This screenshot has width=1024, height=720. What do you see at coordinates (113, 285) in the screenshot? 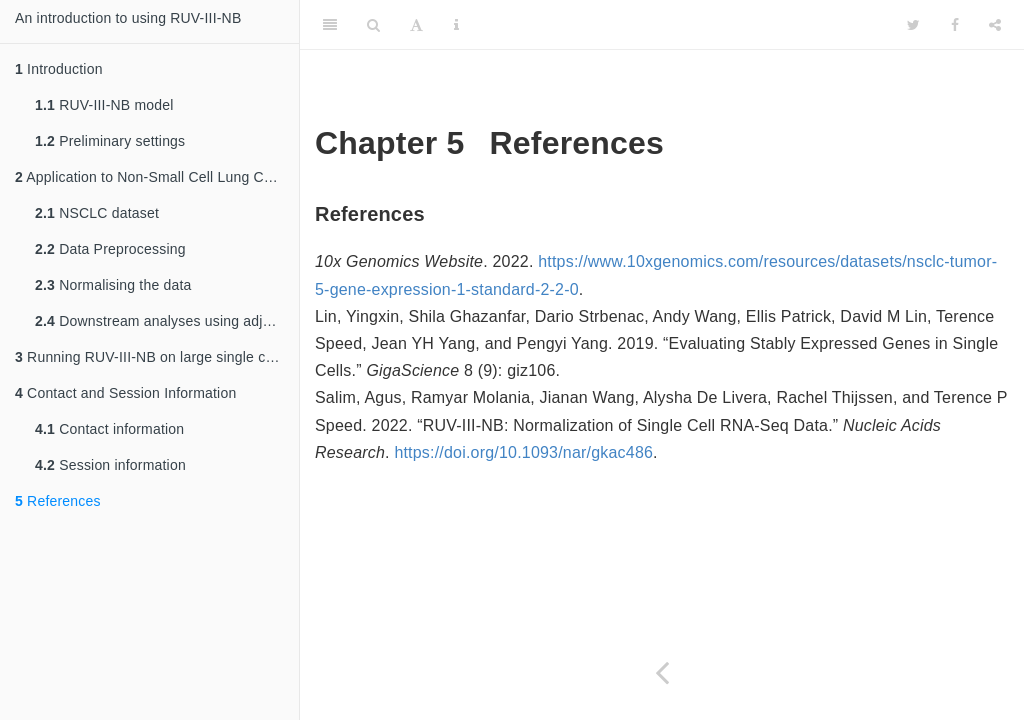
I see `Normalising the data` at bounding box center [113, 285].